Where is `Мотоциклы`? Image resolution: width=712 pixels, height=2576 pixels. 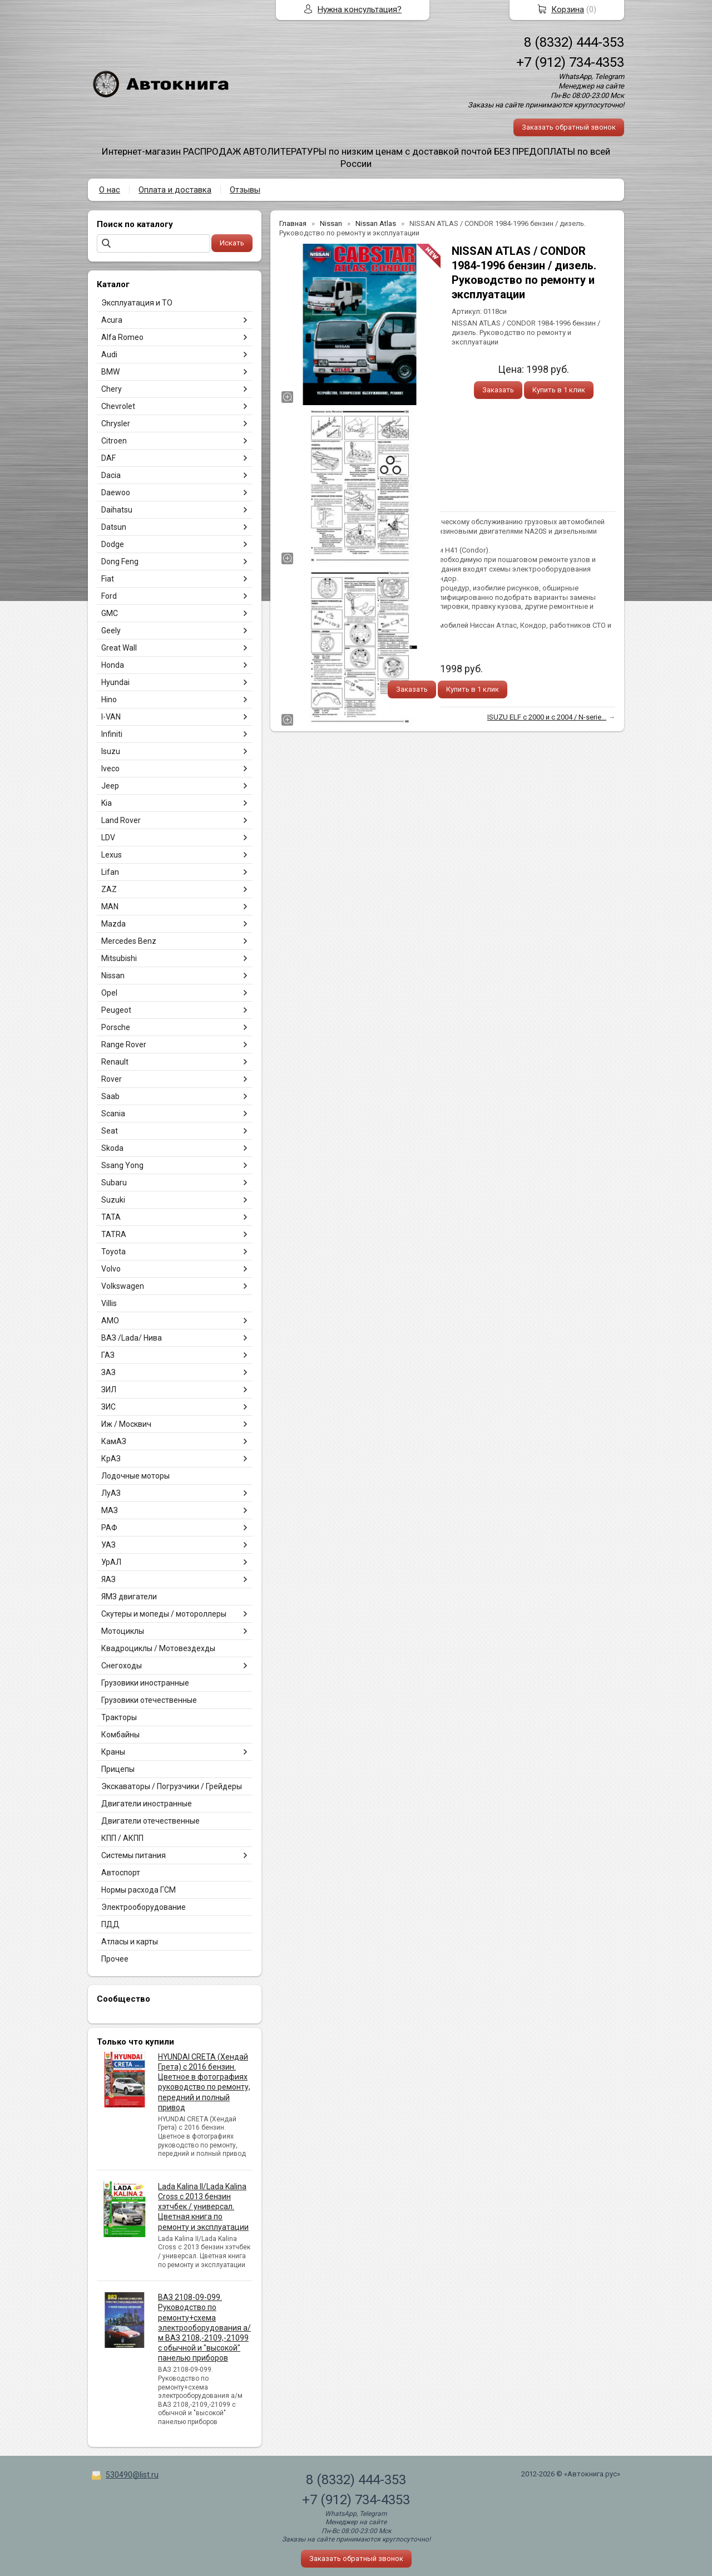
Мотоциклы is located at coordinates (122, 1631).